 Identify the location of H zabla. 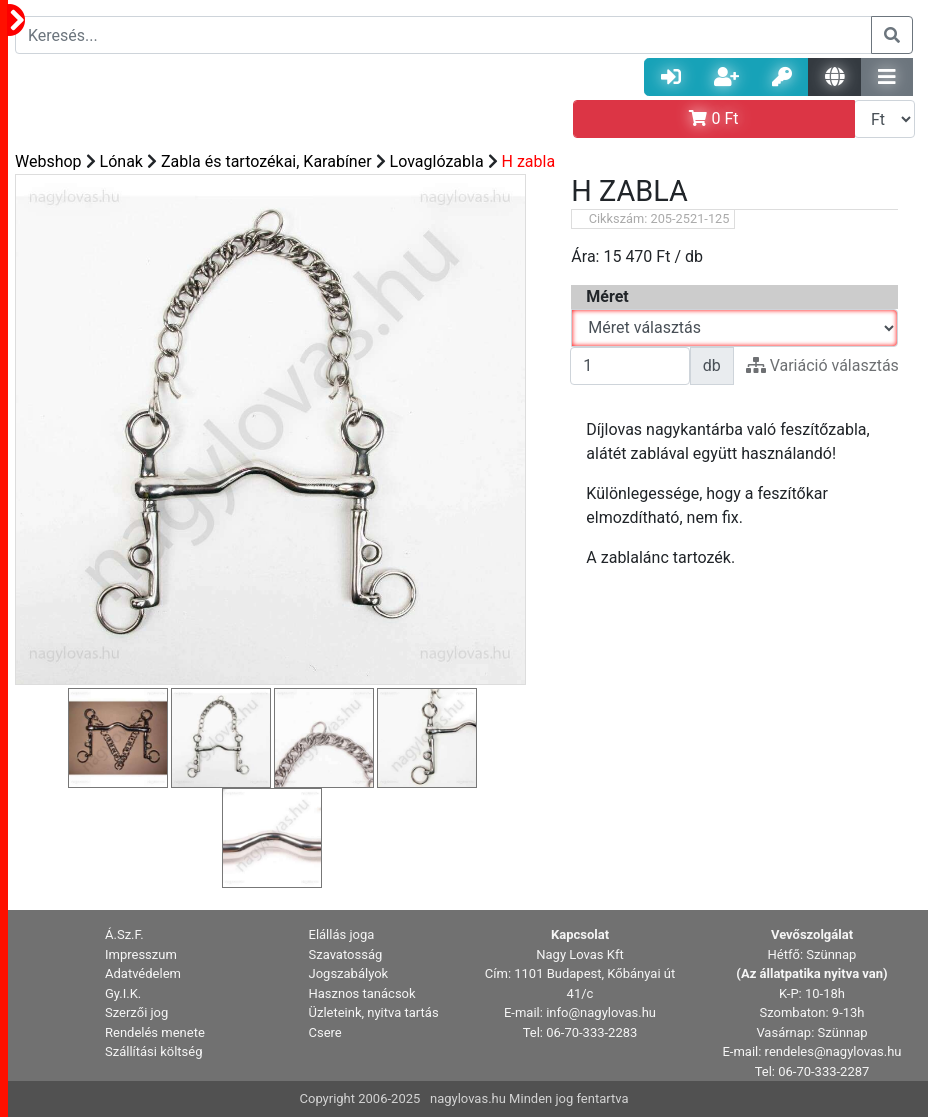
(529, 161).